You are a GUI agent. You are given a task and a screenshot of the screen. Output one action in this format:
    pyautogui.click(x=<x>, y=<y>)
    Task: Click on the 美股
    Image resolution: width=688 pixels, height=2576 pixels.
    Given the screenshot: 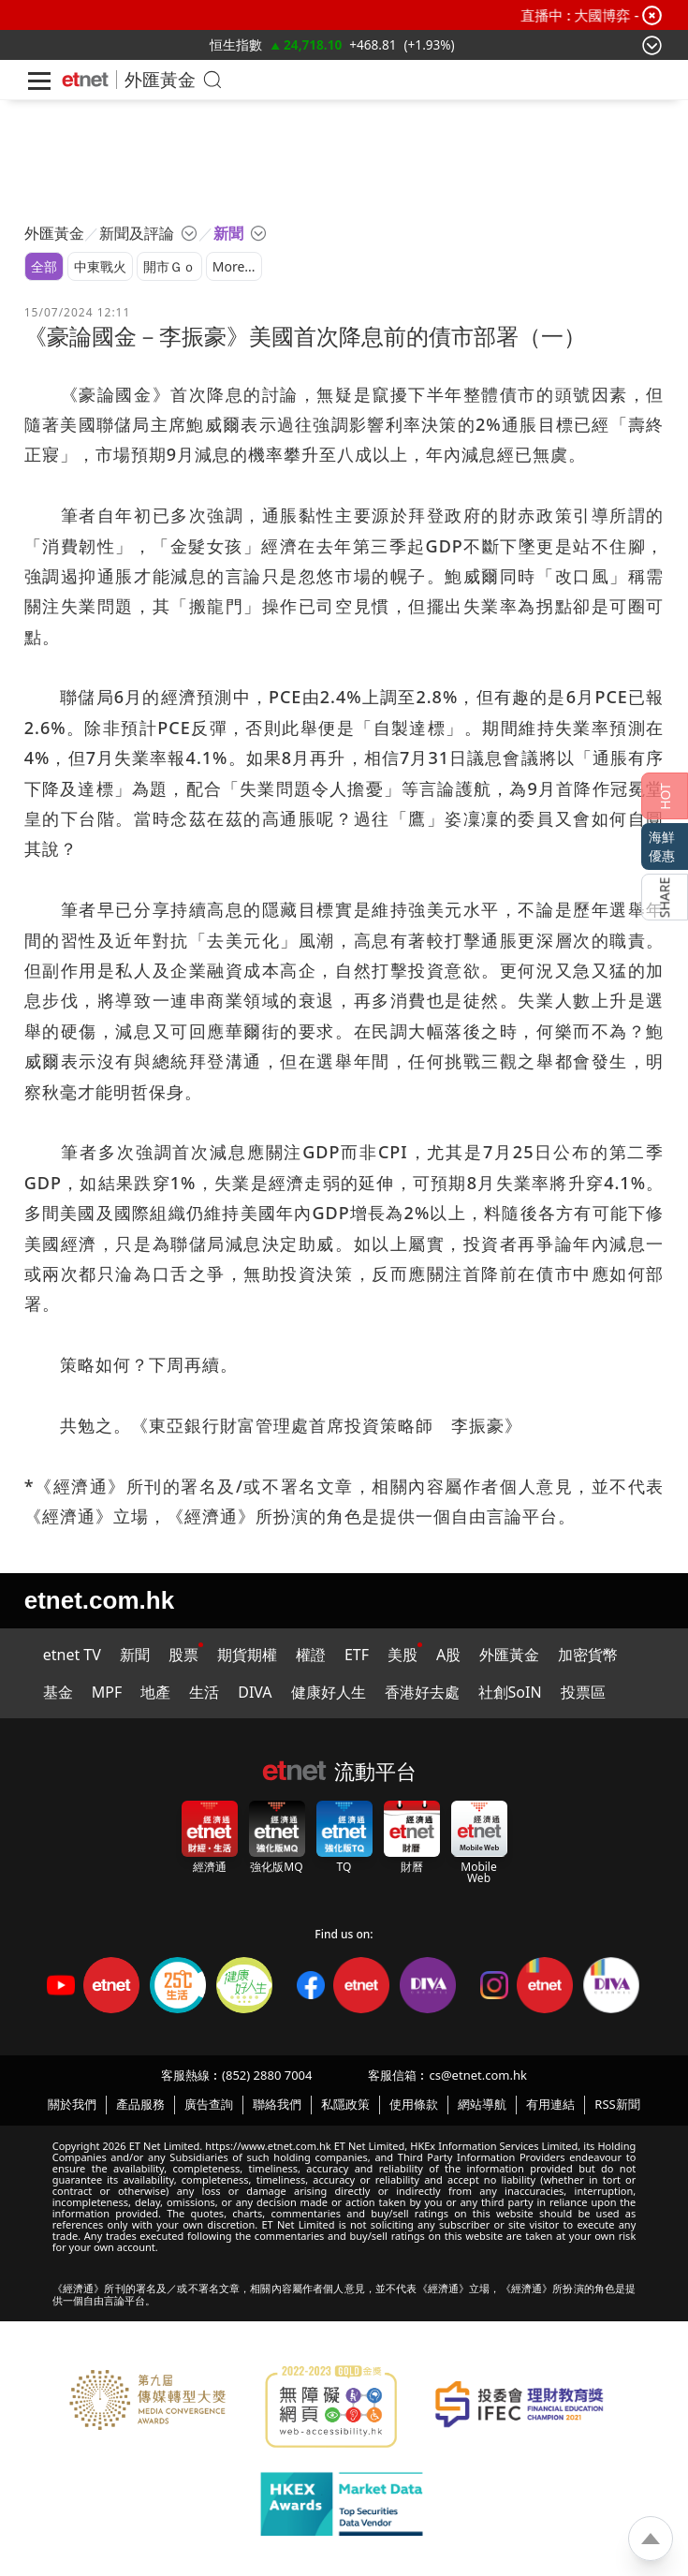 What is the action you would take?
    pyautogui.click(x=402, y=1654)
    